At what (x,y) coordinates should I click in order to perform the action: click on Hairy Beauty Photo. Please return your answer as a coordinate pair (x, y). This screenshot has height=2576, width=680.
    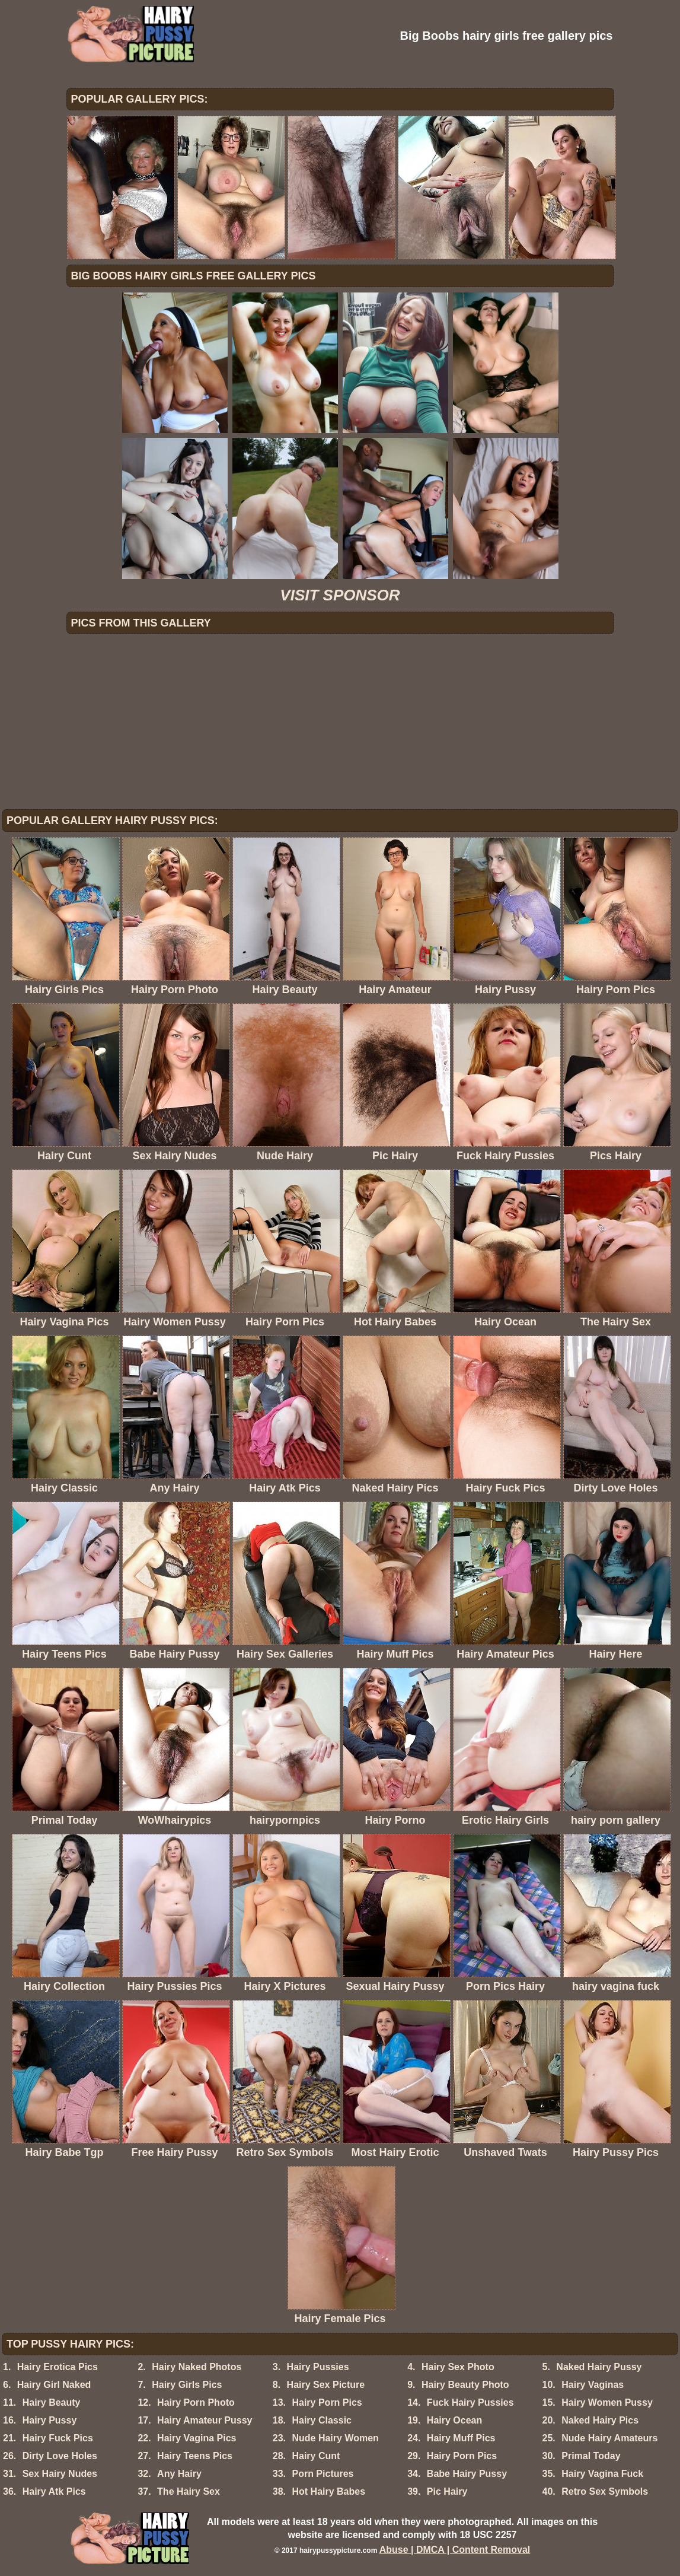
    Looking at the image, I should click on (465, 2385).